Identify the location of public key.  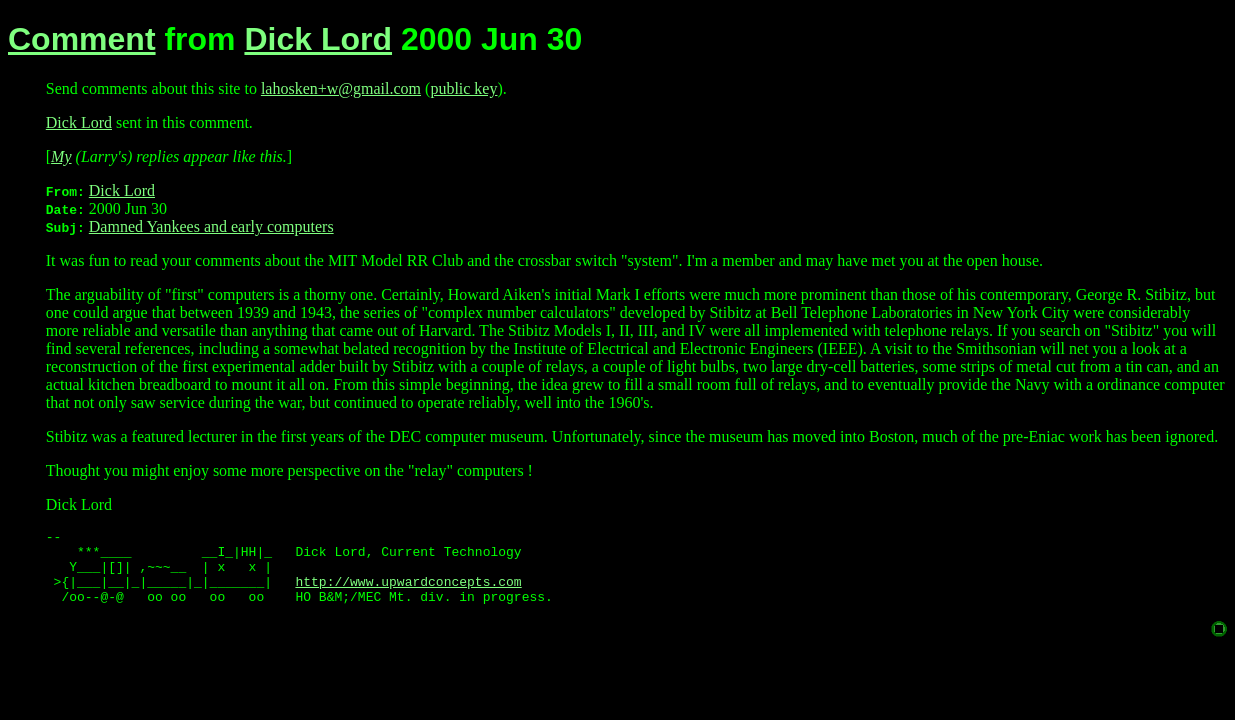
(463, 88).